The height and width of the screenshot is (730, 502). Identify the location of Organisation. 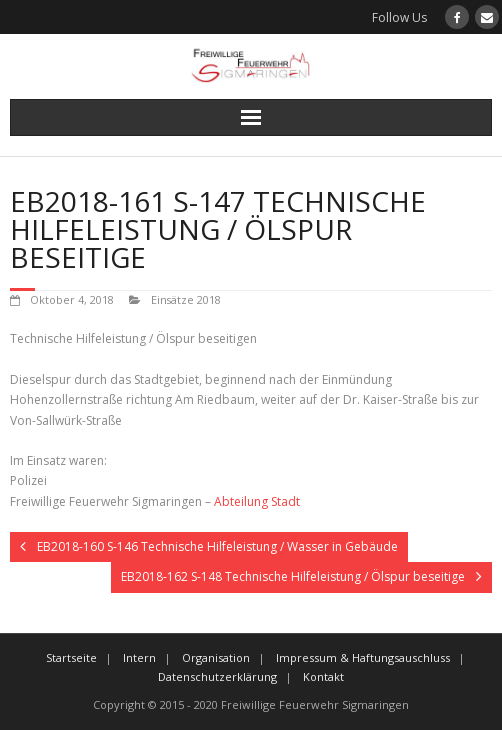
(216, 657).